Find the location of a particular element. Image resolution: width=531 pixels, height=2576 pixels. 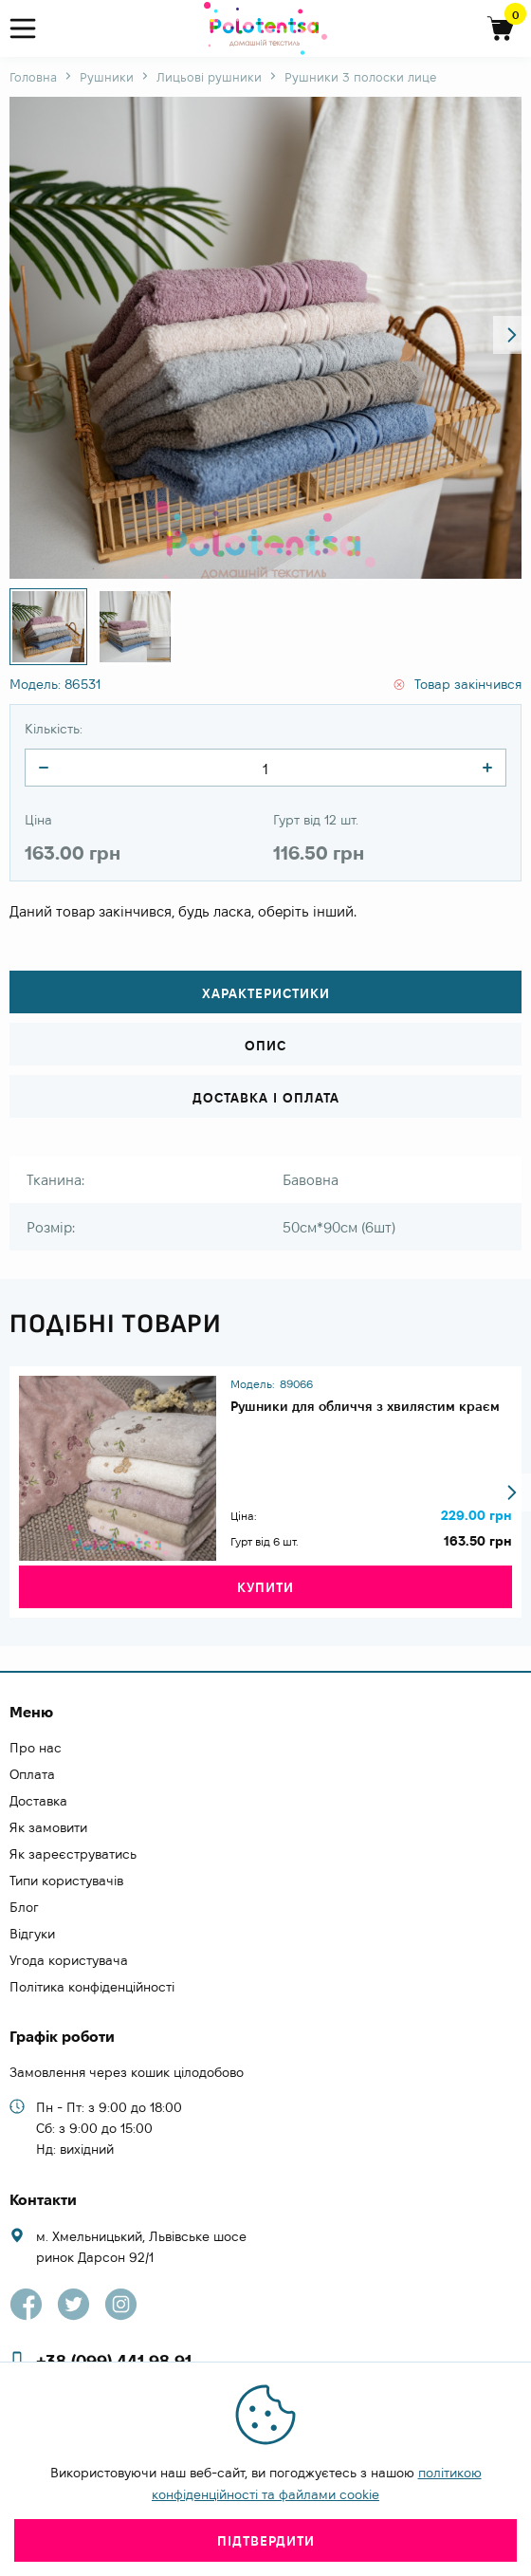

Купити is located at coordinates (265, 1587).